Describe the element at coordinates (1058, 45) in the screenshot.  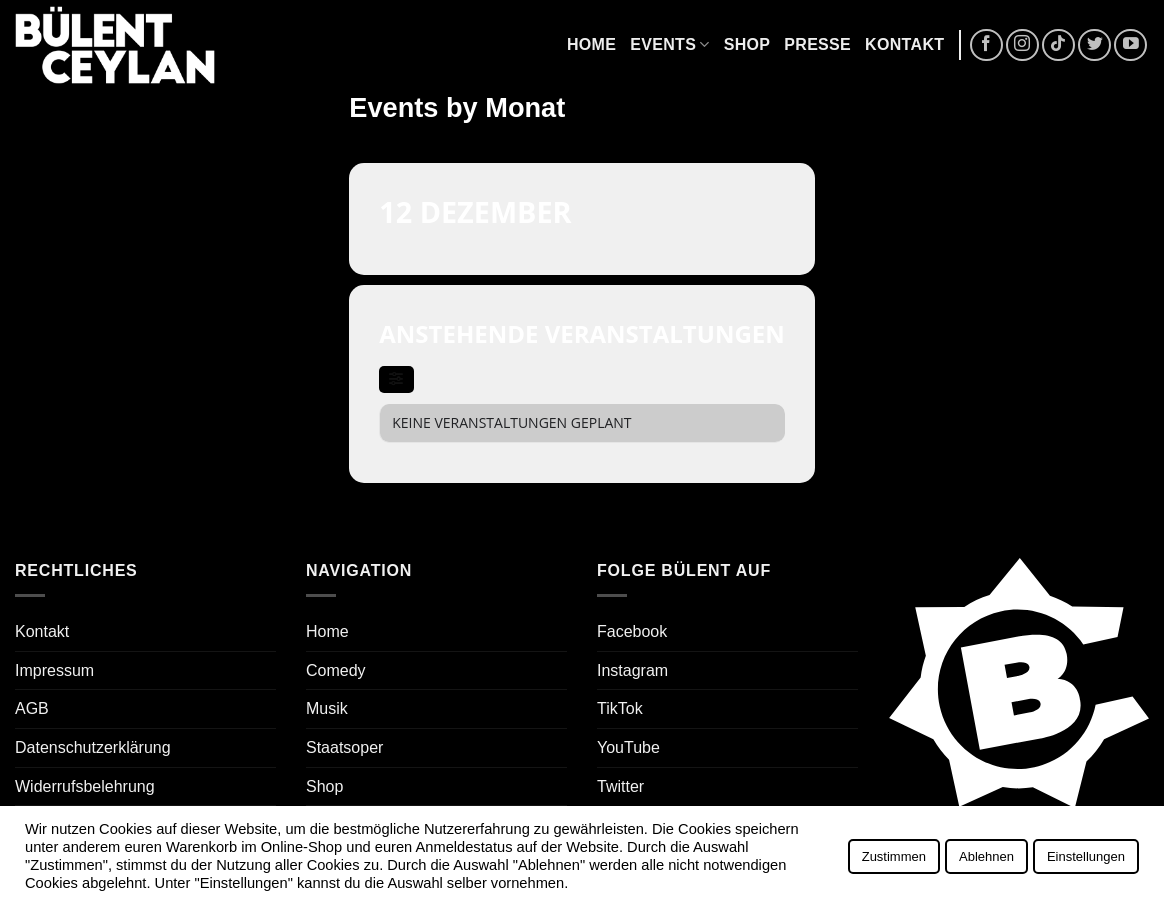
I see `[Auf Tiktok folgen]` at that location.